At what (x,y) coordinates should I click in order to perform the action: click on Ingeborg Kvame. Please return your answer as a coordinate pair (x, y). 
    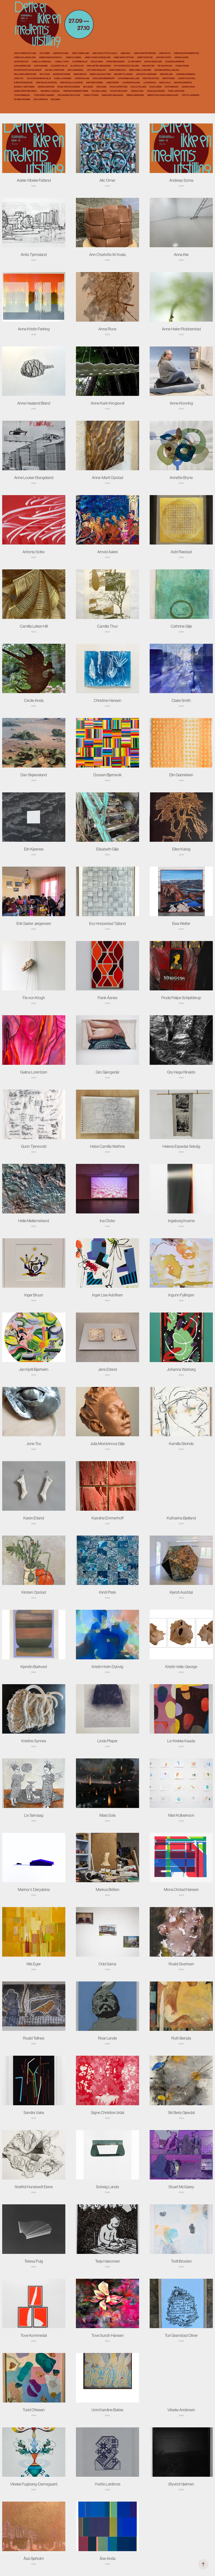
    Looking at the image, I should click on (61, 74).